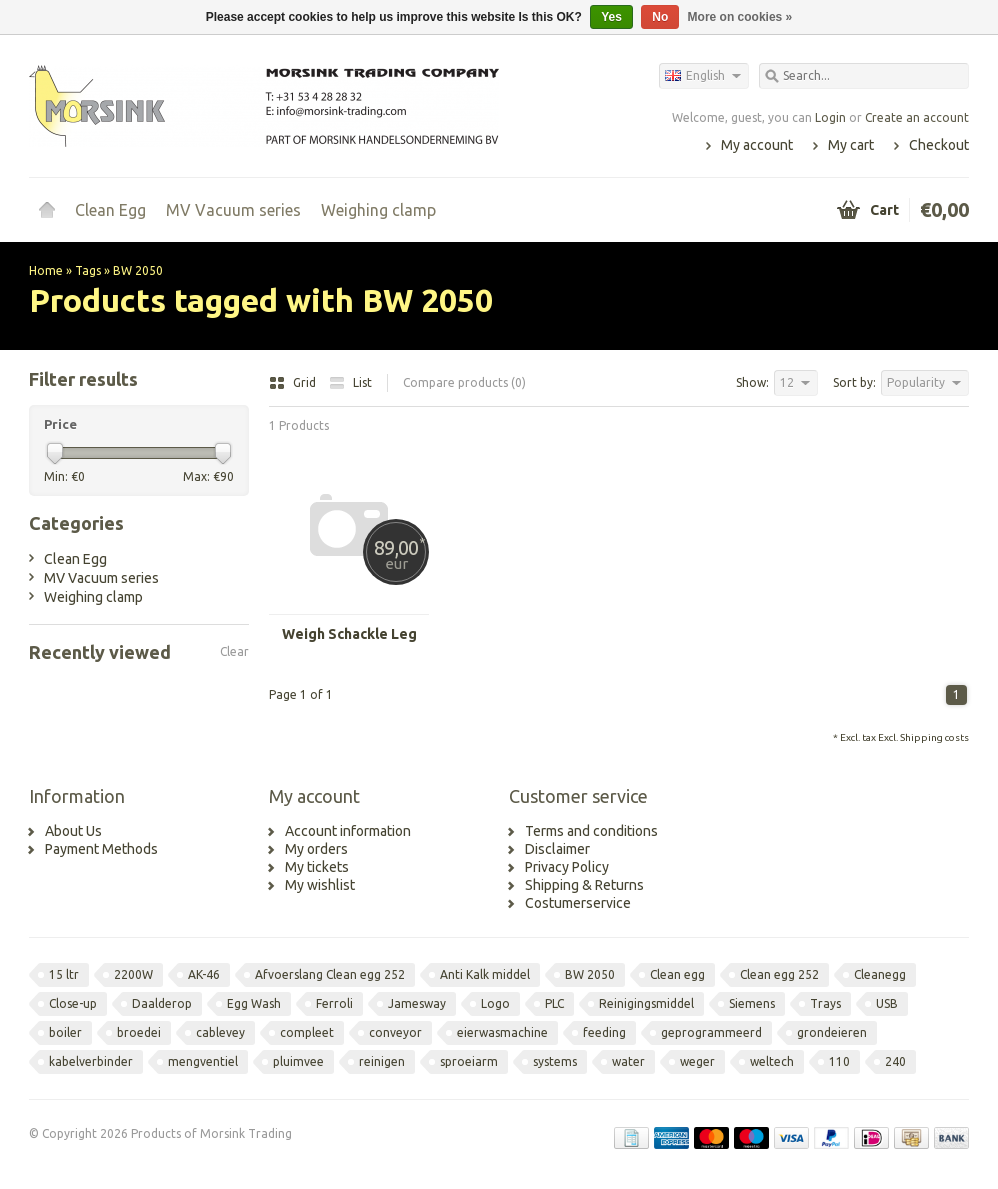 This screenshot has height=1189, width=998. Describe the element at coordinates (752, 1003) in the screenshot. I see `Siemens` at that location.